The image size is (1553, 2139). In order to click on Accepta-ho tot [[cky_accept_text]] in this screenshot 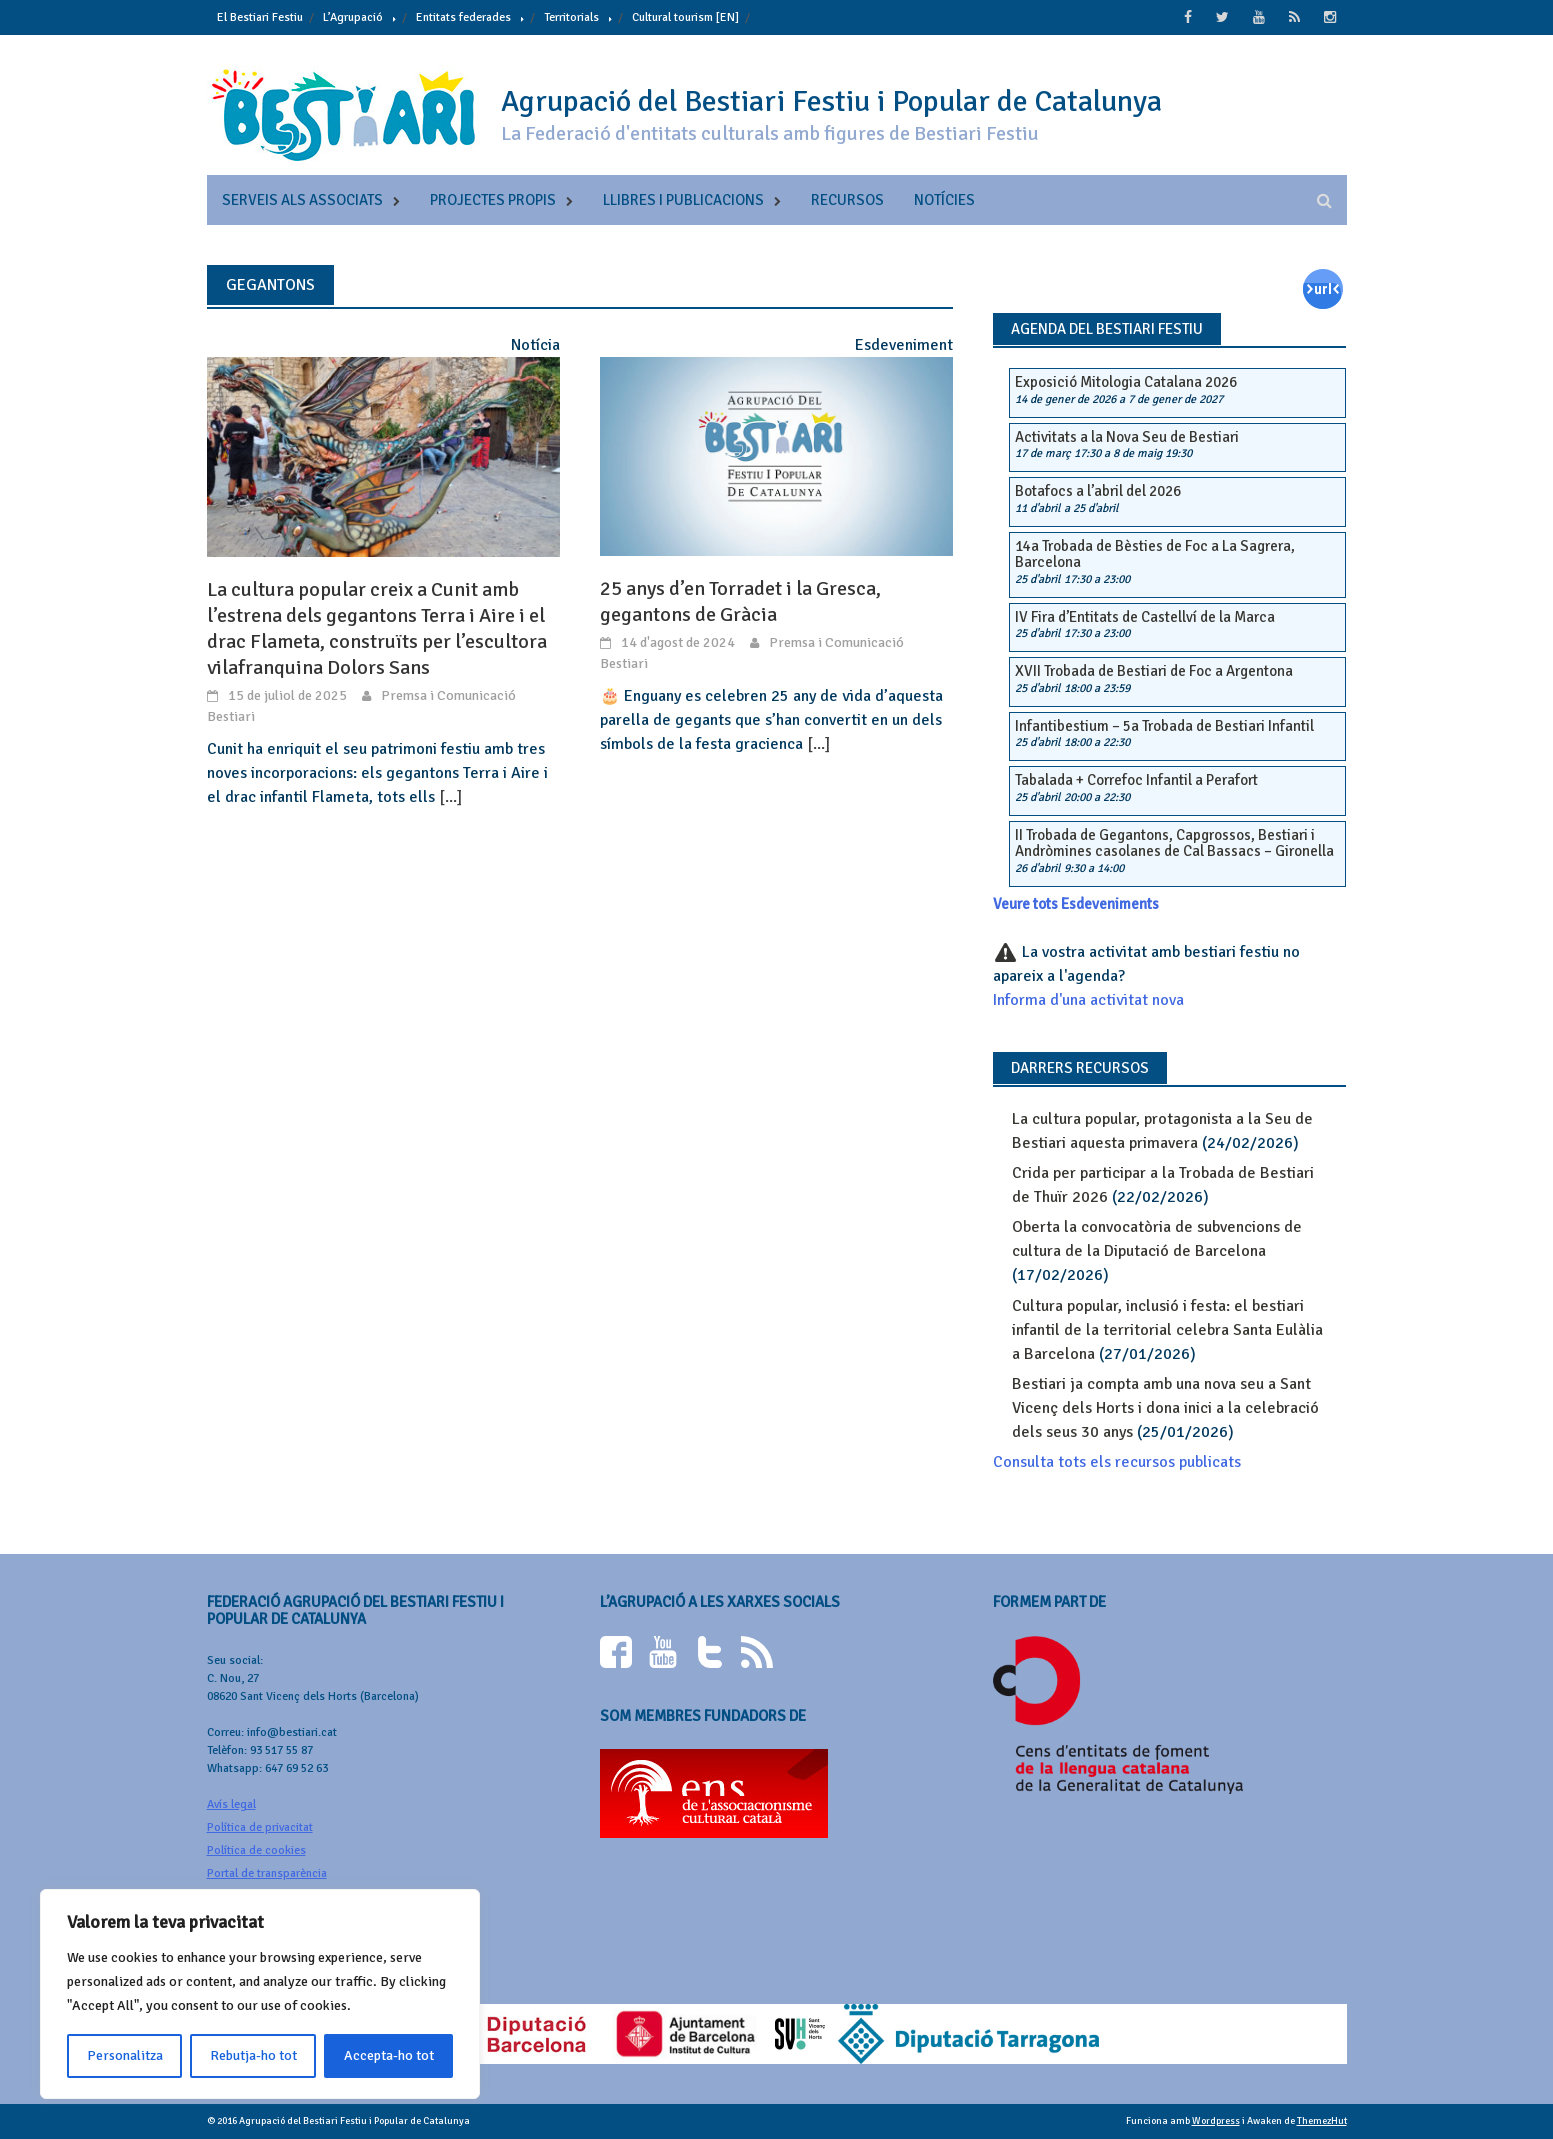, I will do `click(389, 2055)`.